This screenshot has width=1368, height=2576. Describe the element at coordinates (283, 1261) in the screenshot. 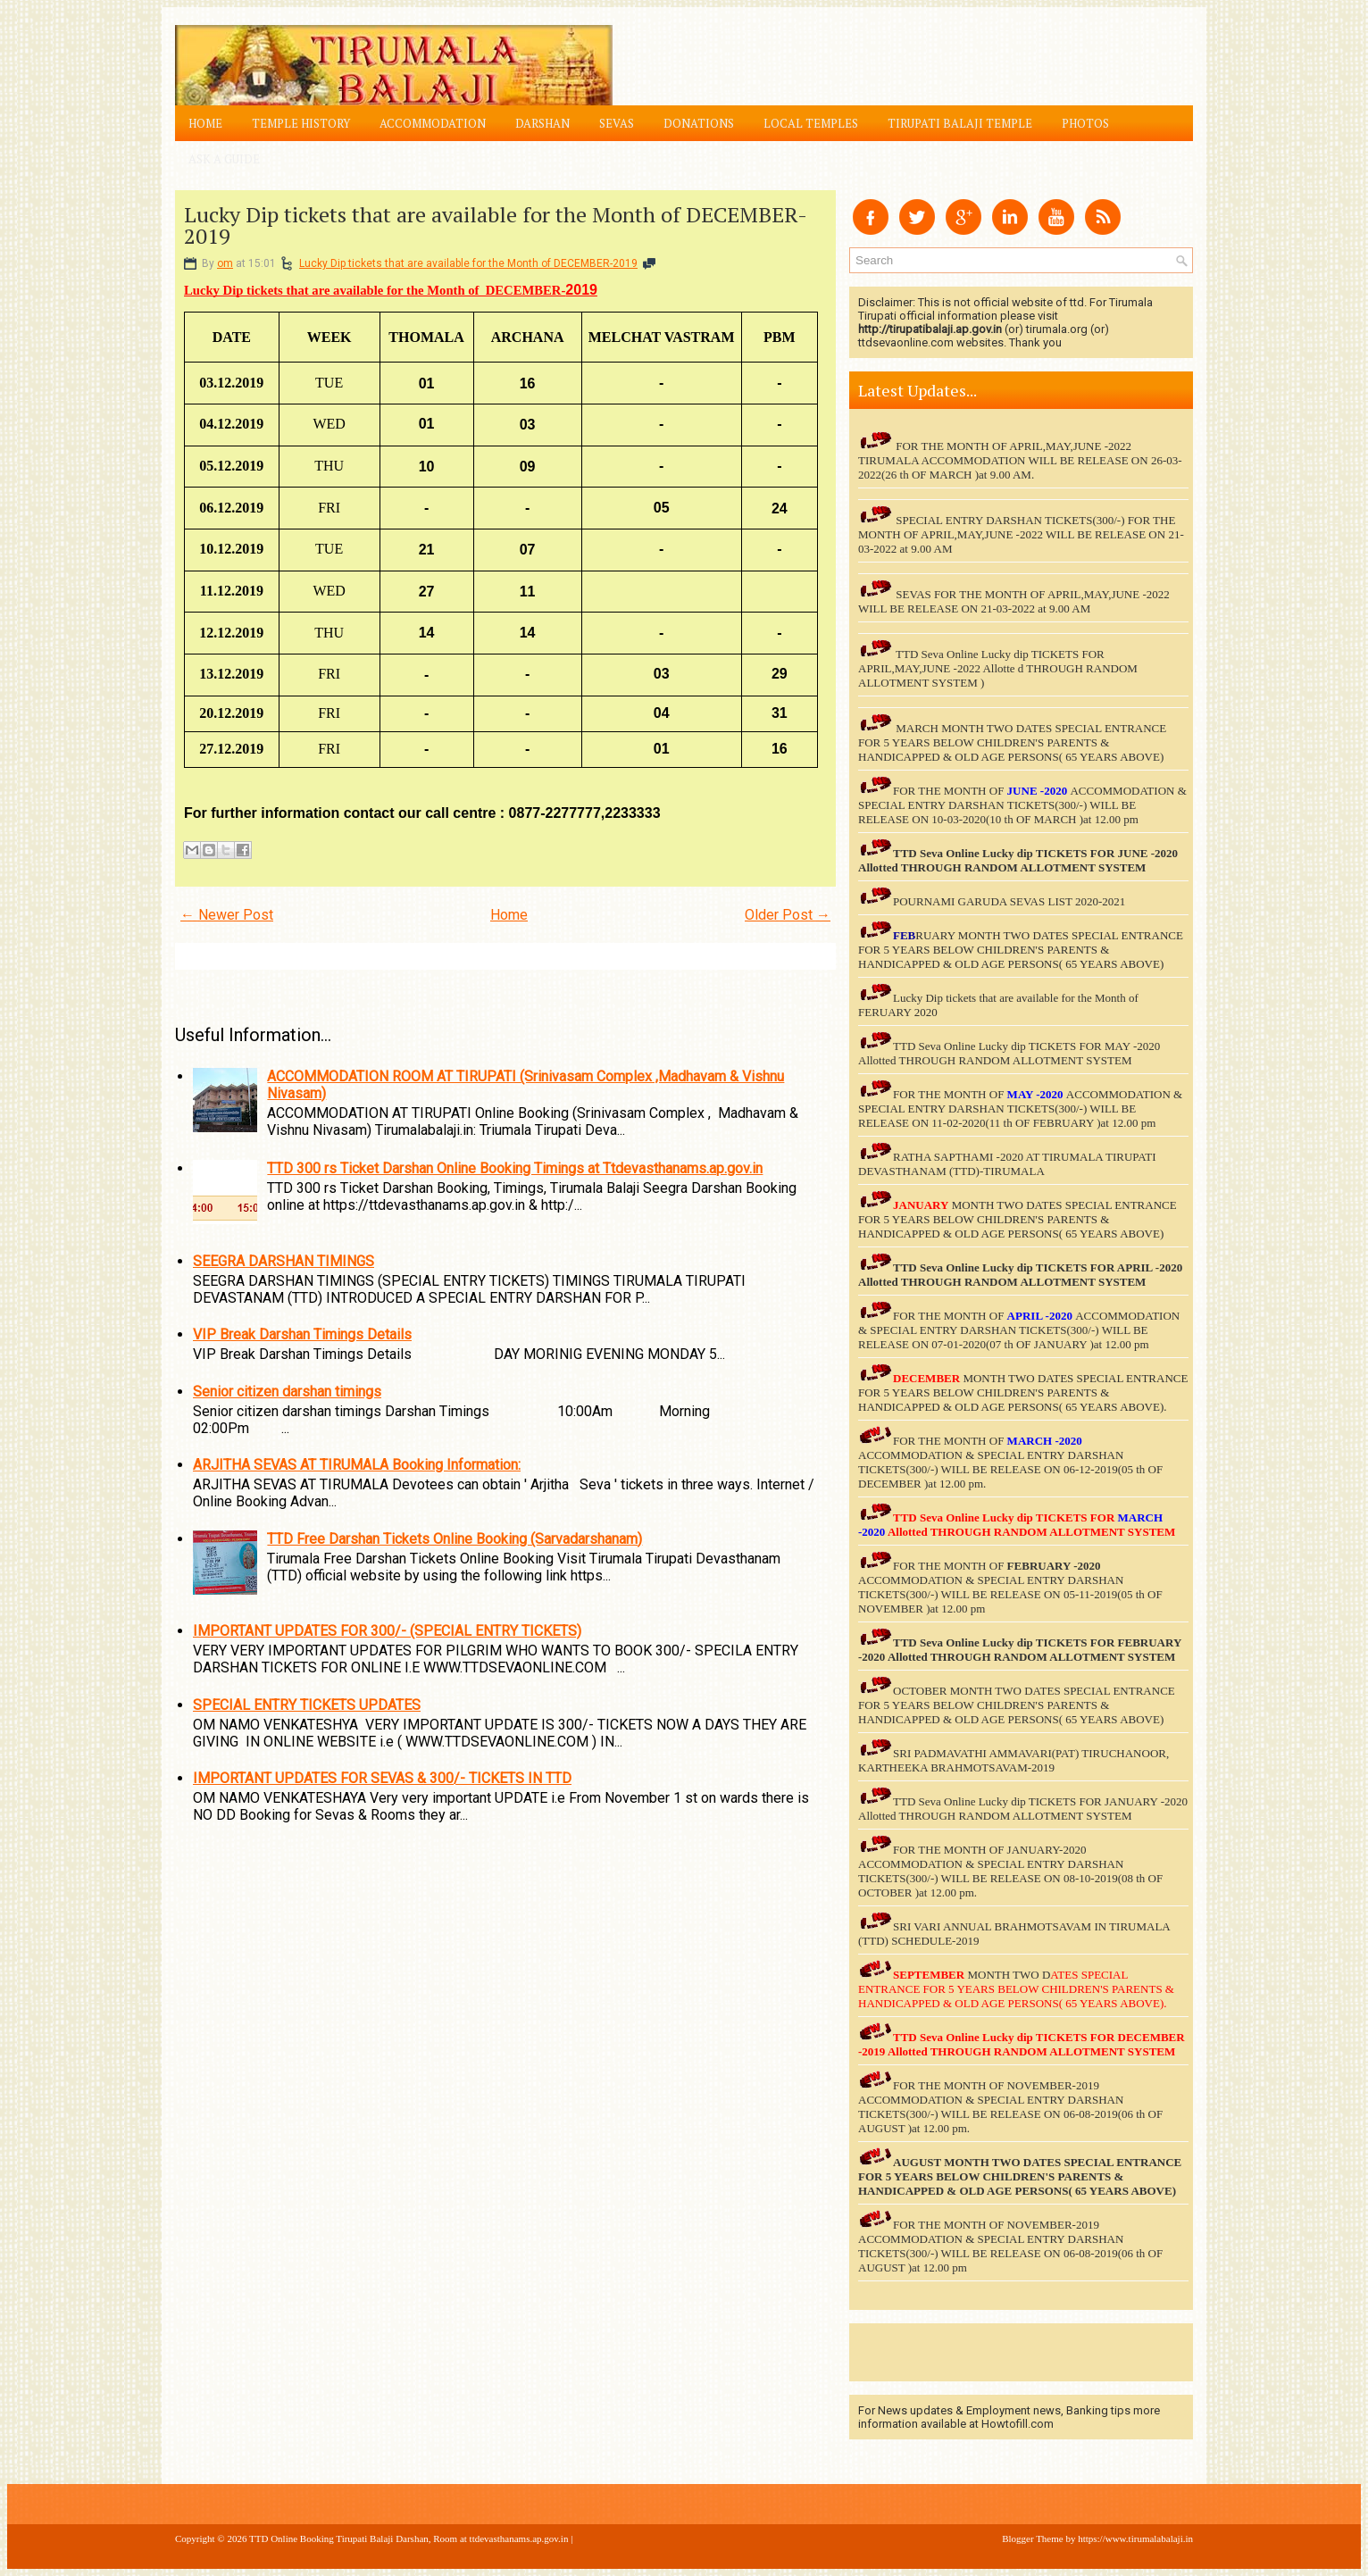

I see `SEEGRA DARSHAN TIMINGS` at that location.